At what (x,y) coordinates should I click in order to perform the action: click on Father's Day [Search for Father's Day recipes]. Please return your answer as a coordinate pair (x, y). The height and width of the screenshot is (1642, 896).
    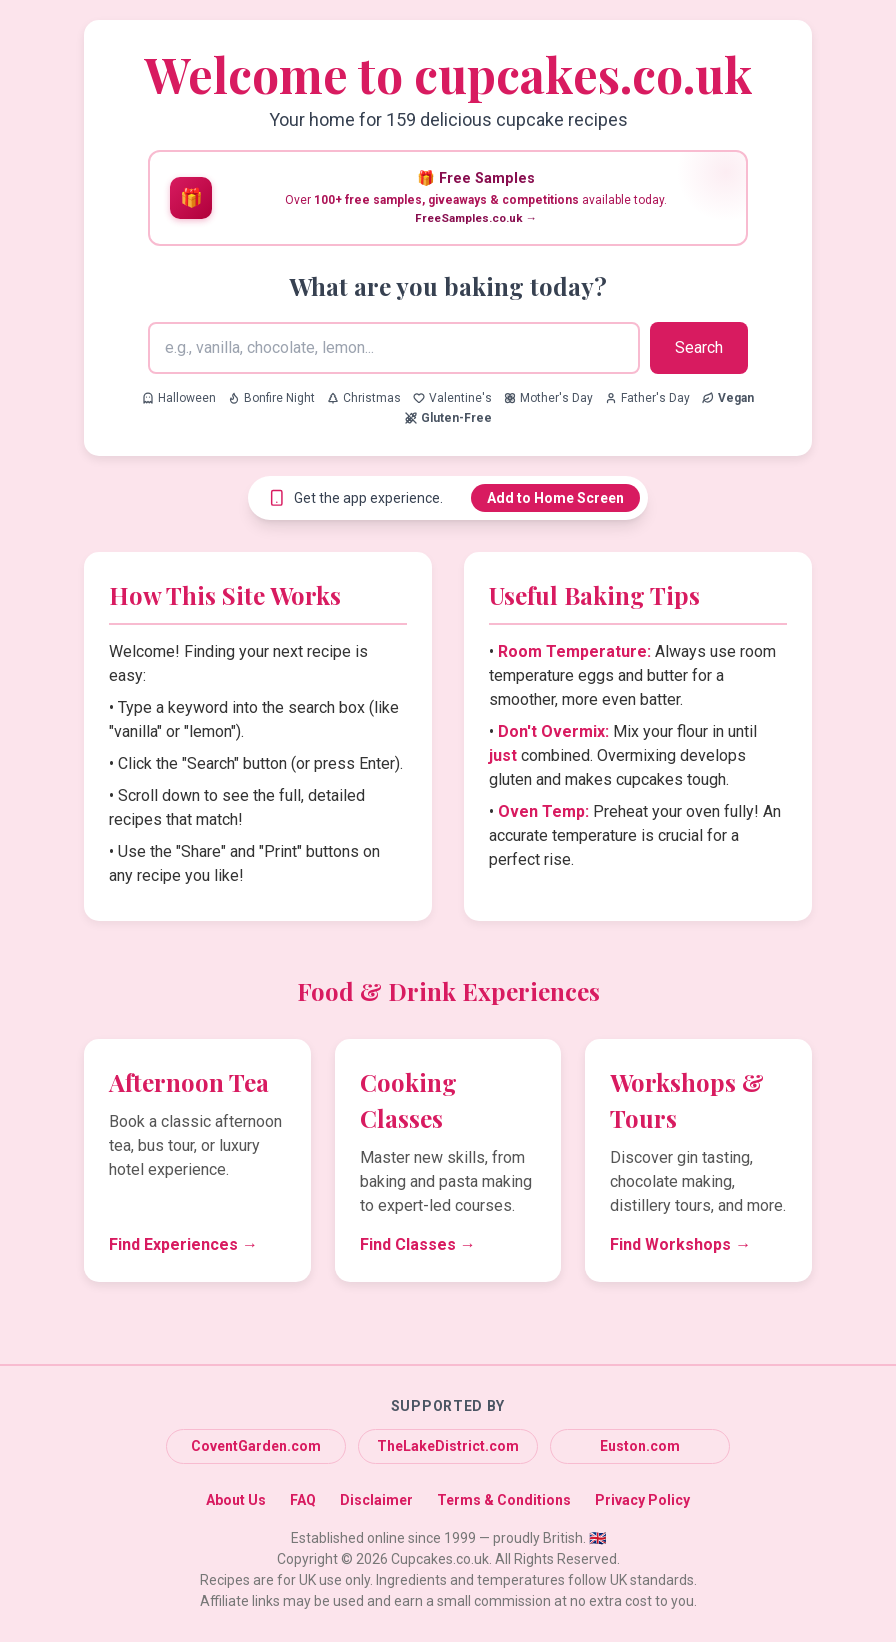
    Looking at the image, I should click on (647, 398).